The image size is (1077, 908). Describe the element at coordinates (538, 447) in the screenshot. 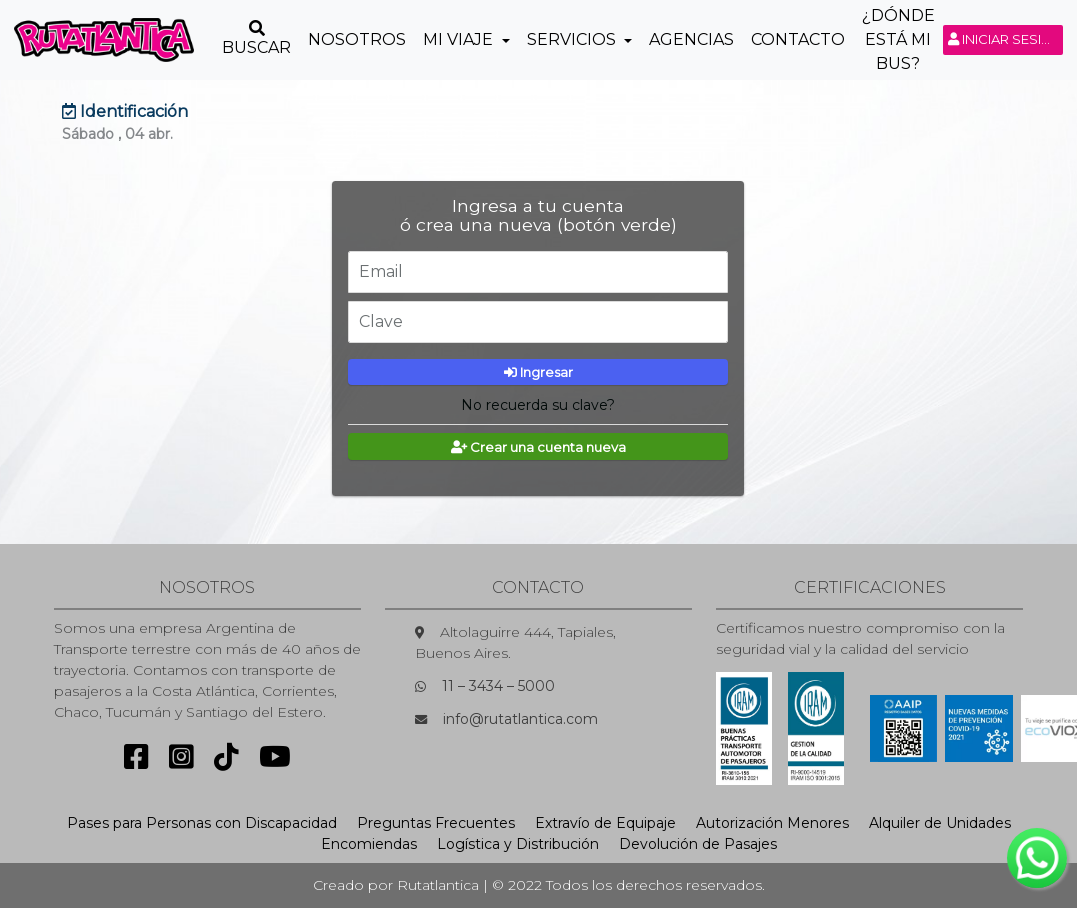

I see `Crear una cuenta nueva` at that location.